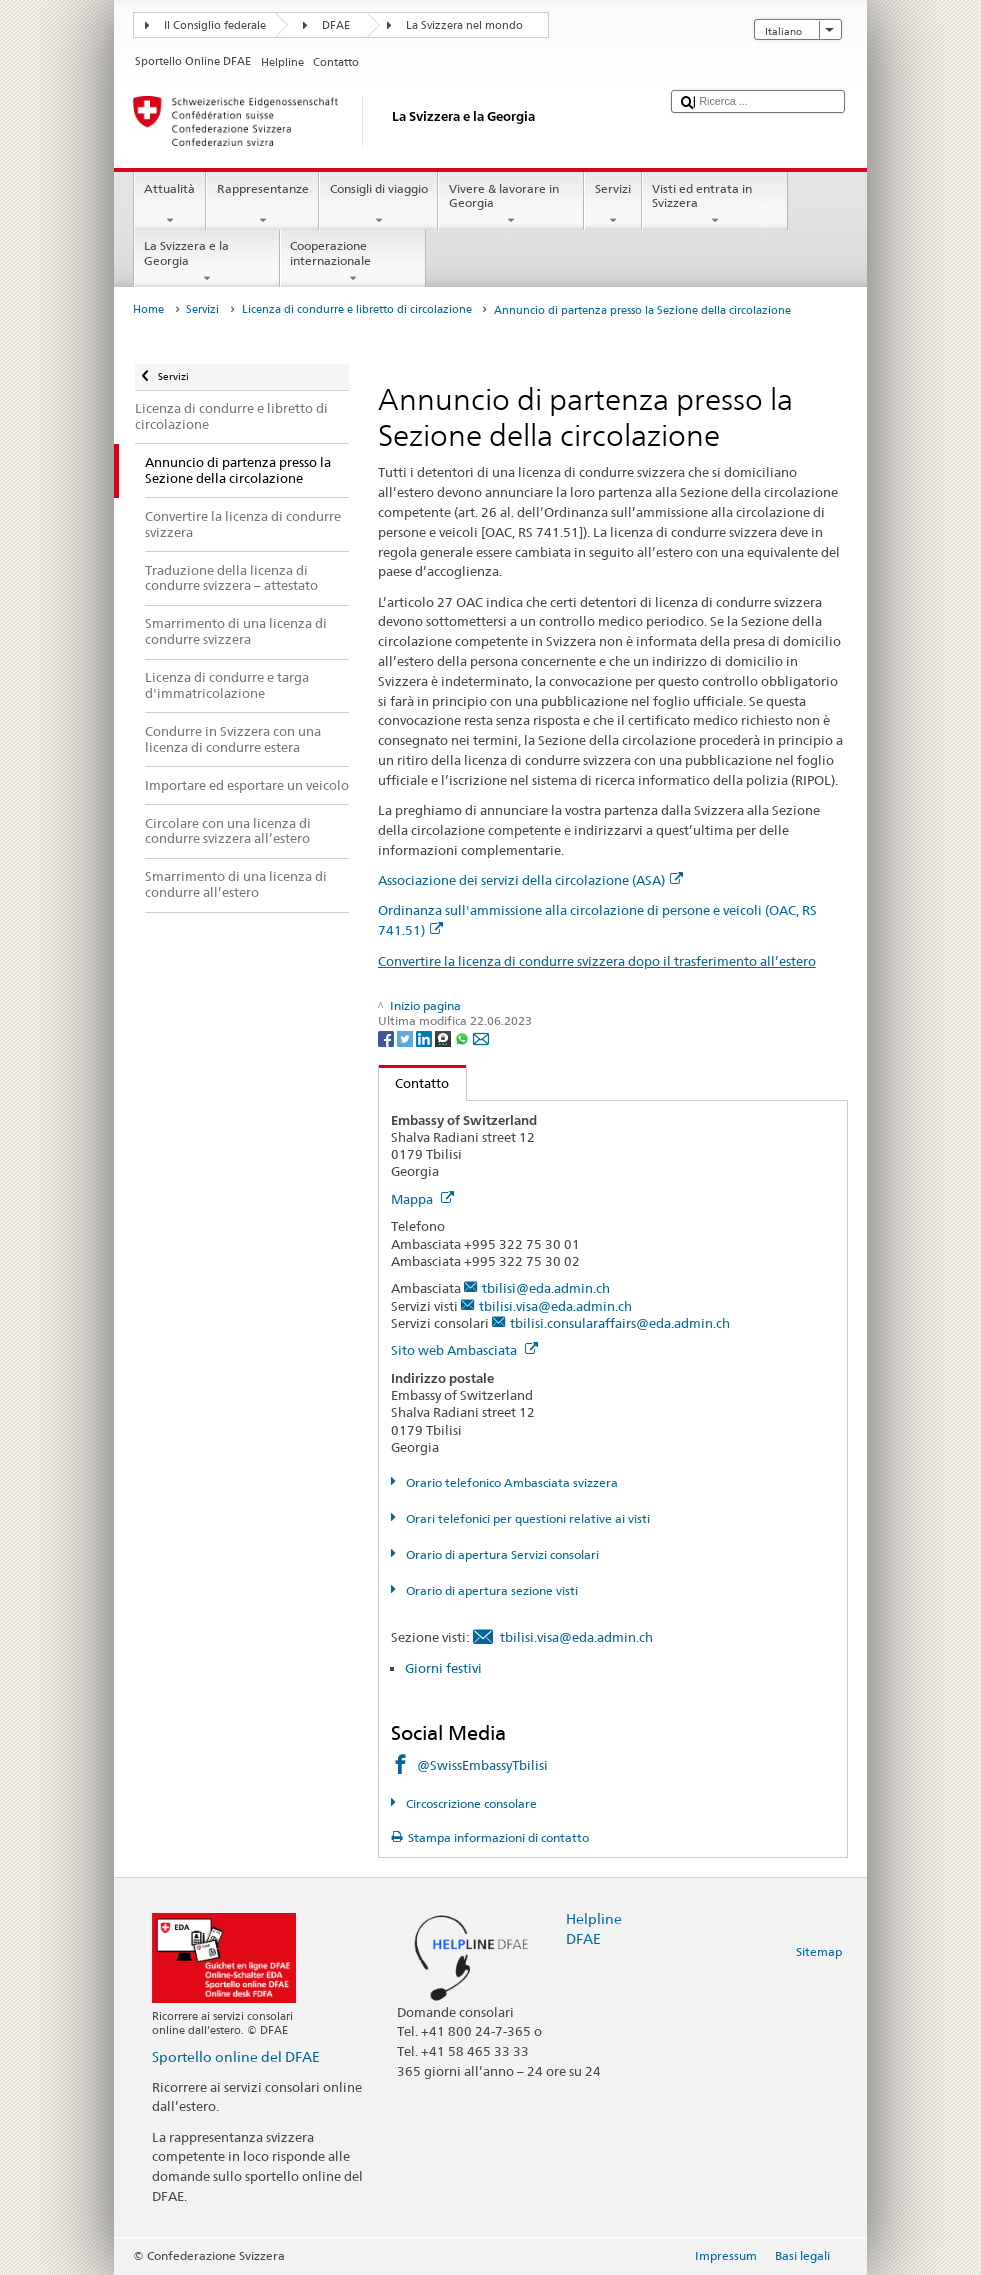  Describe the element at coordinates (482, 1765) in the screenshot. I see `@SwissEmbassyTbilisi` at that location.